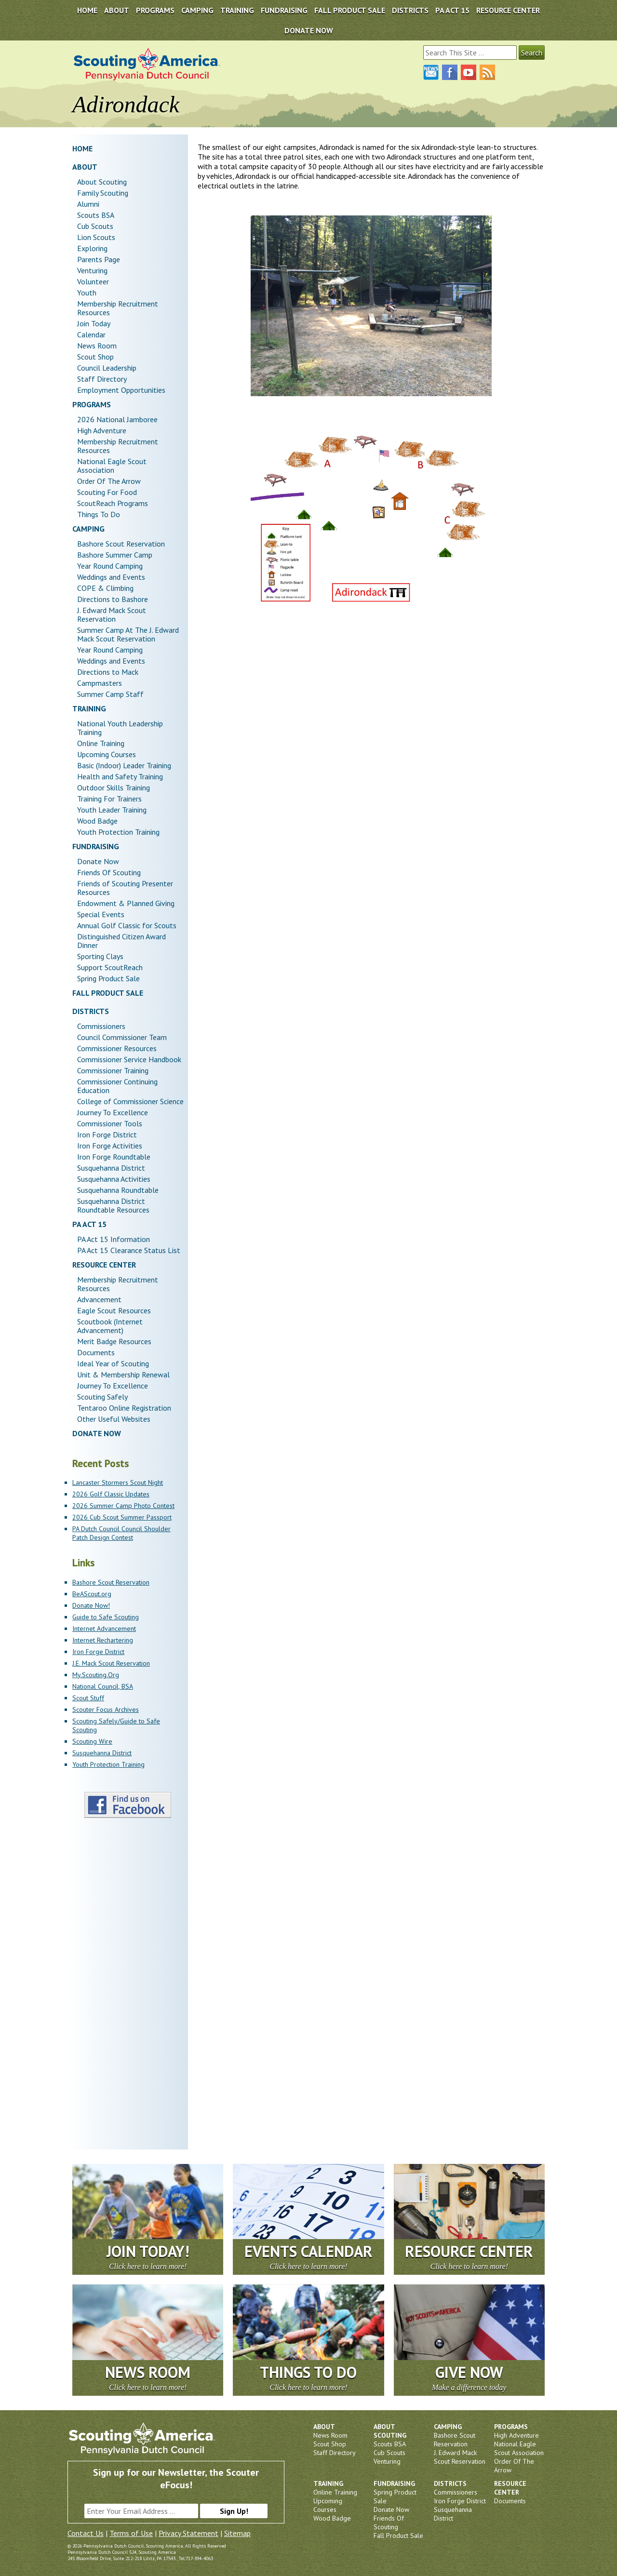 The image size is (617, 2576). I want to click on Susquehanna District Roundtable Resources, so click(113, 1205).